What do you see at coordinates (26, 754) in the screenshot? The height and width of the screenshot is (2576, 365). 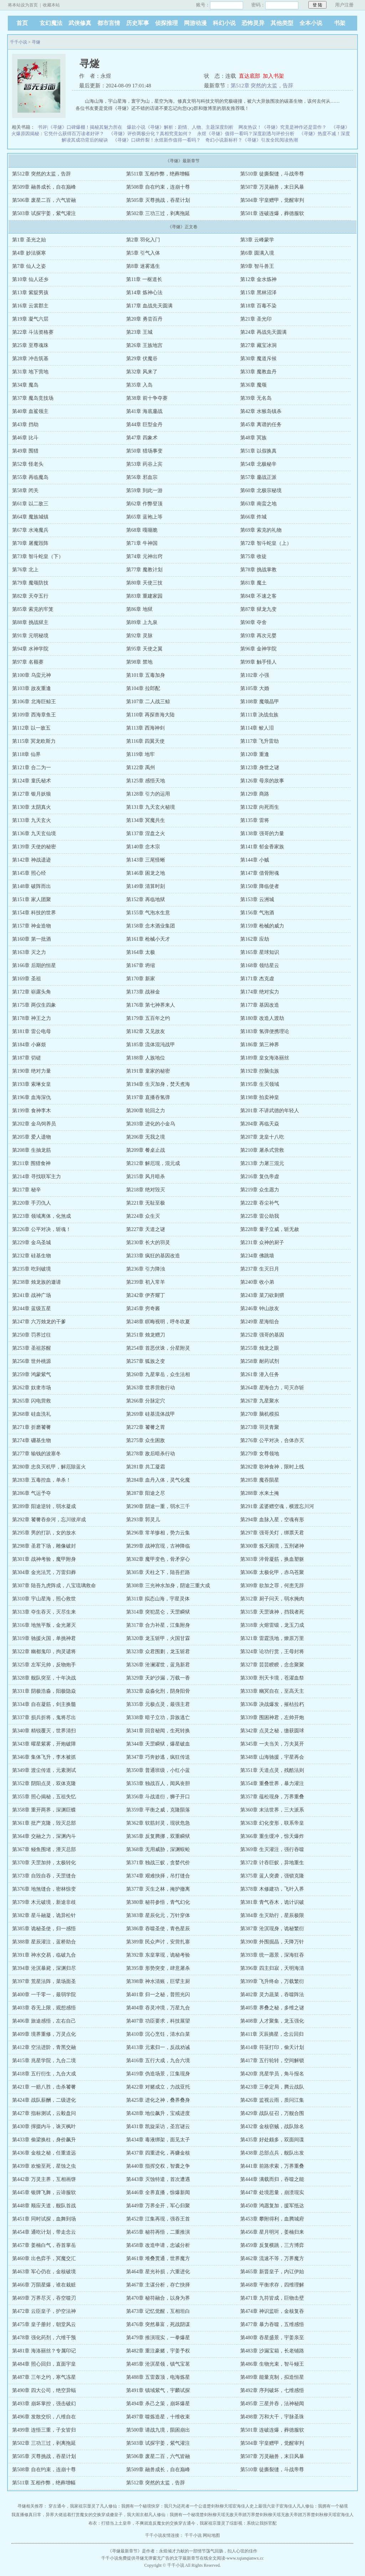 I see `第118章 仙界` at bounding box center [26, 754].